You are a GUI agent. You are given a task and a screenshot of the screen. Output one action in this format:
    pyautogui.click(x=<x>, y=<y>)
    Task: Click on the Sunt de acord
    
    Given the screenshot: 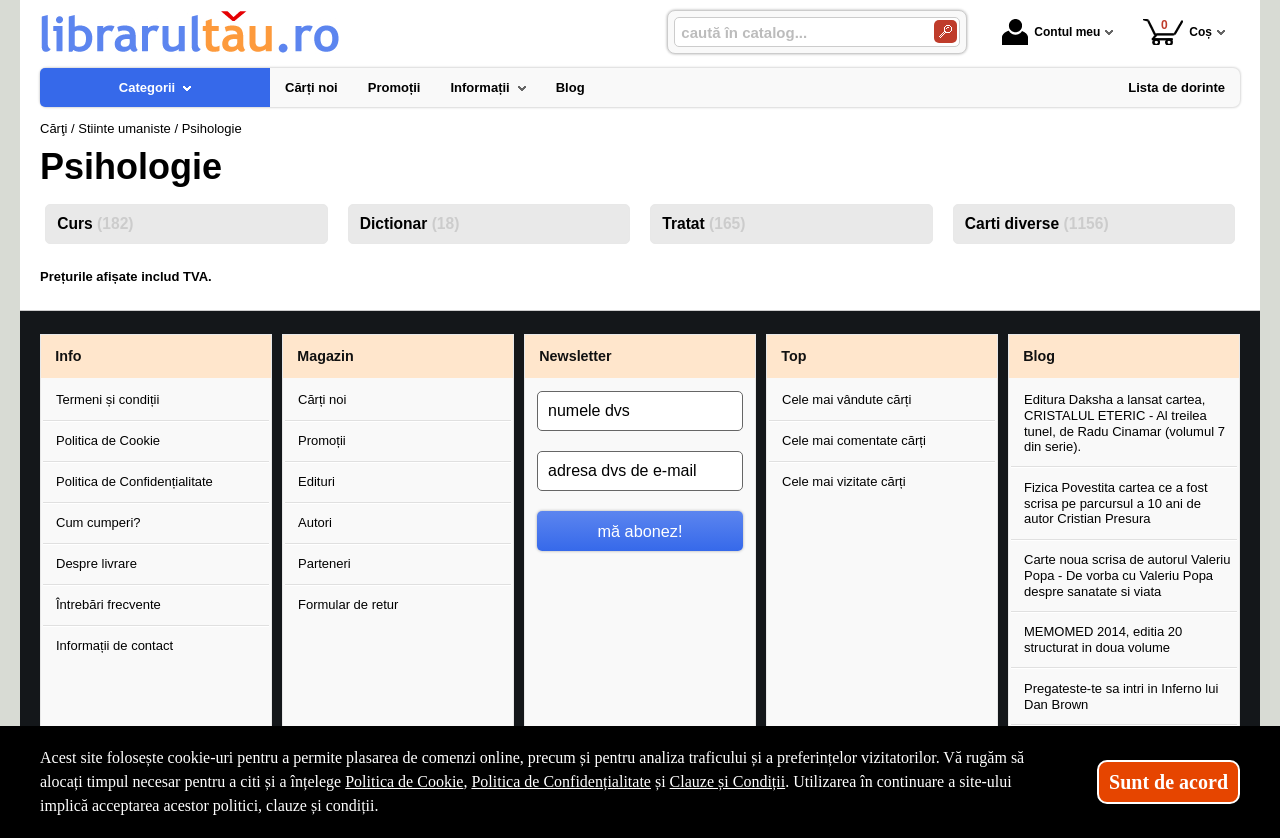 What is the action you would take?
    pyautogui.click(x=1168, y=782)
    